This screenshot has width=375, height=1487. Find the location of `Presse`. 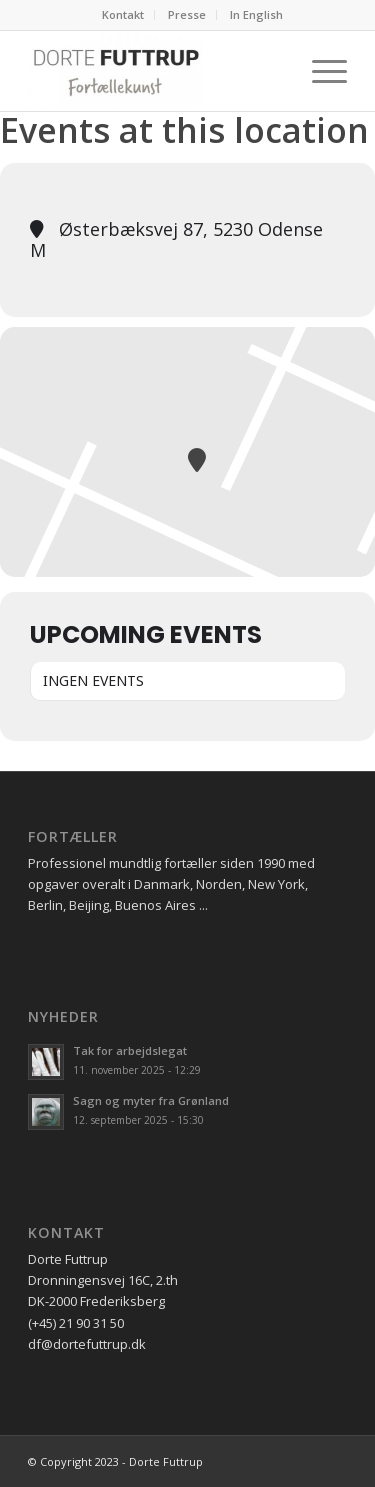

Presse is located at coordinates (187, 14).